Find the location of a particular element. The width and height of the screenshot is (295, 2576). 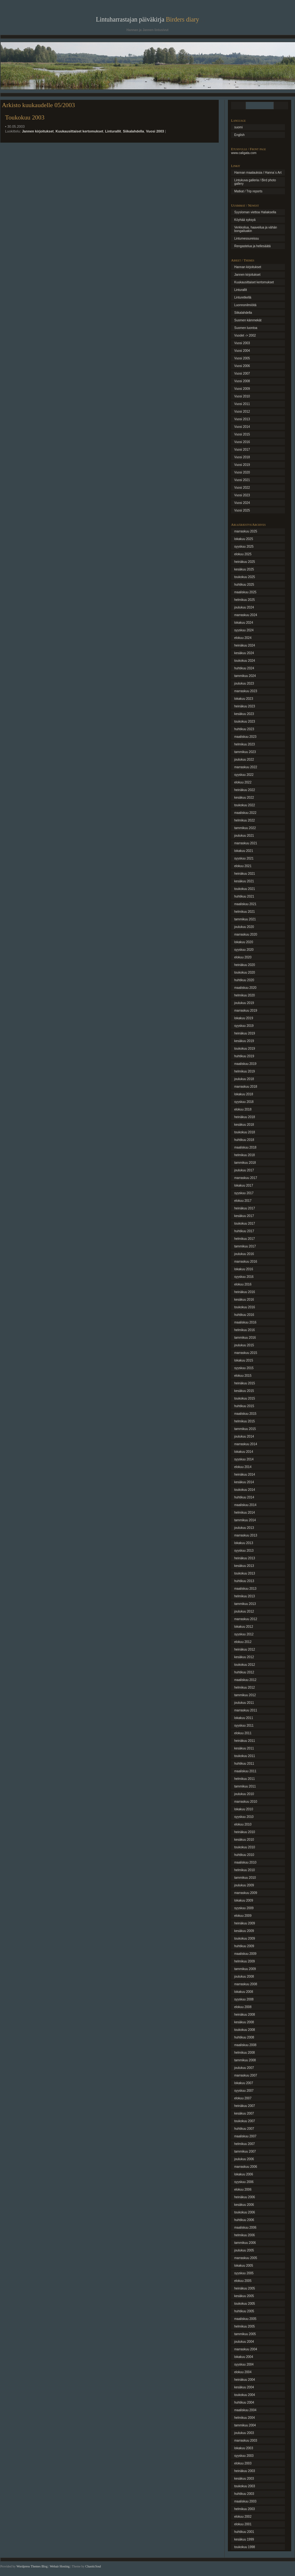

joulukuu 2018 is located at coordinates (244, 1079).